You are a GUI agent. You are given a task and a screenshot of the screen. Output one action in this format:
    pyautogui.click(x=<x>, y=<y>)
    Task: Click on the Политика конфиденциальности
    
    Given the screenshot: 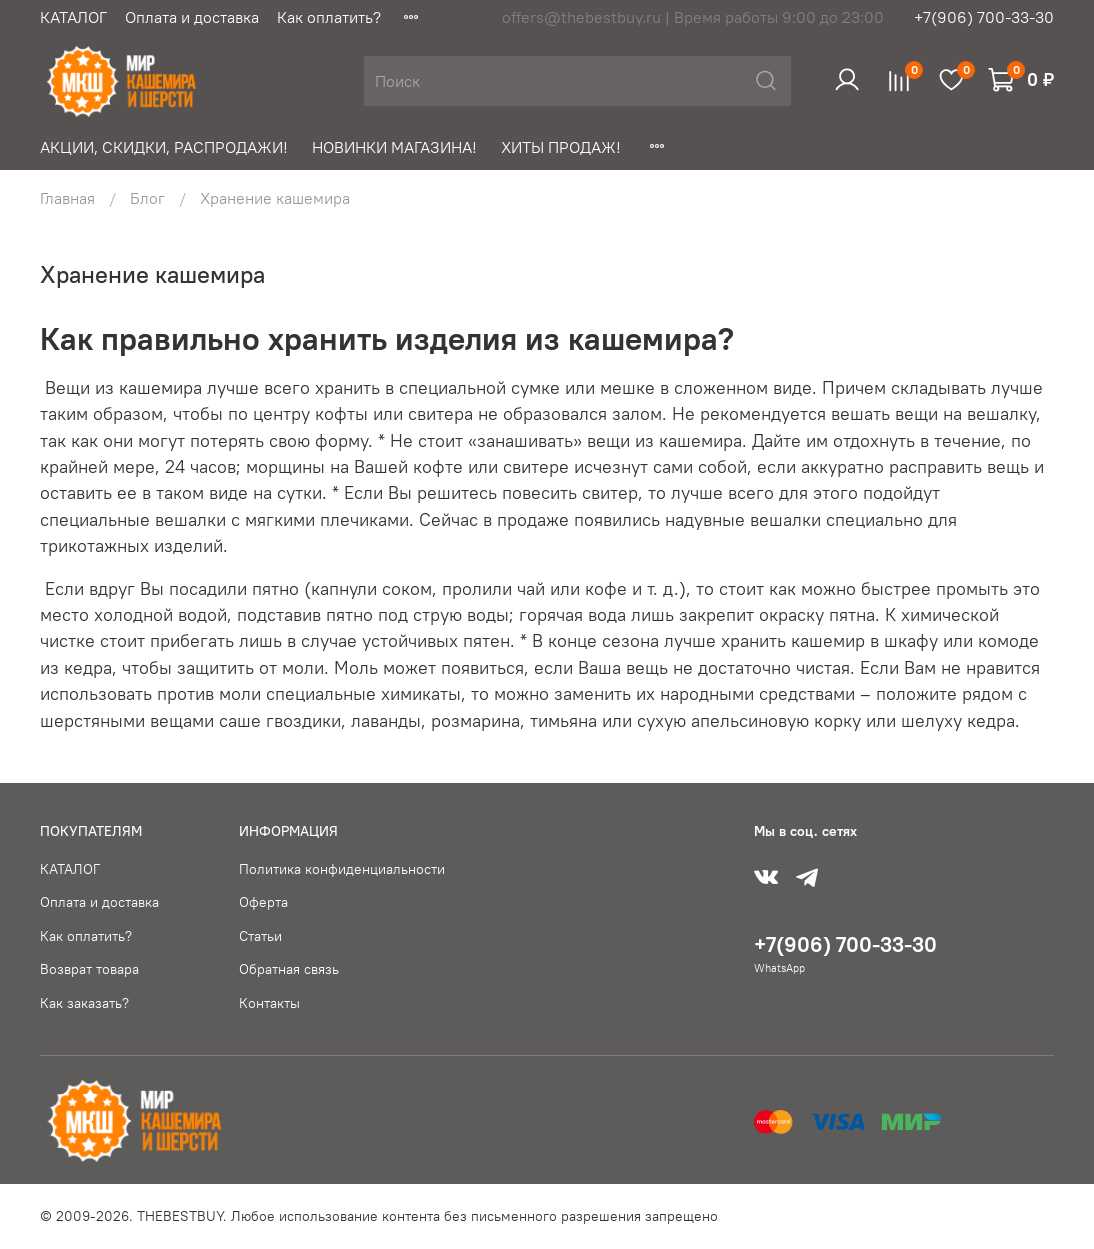 What is the action you would take?
    pyautogui.click(x=342, y=869)
    